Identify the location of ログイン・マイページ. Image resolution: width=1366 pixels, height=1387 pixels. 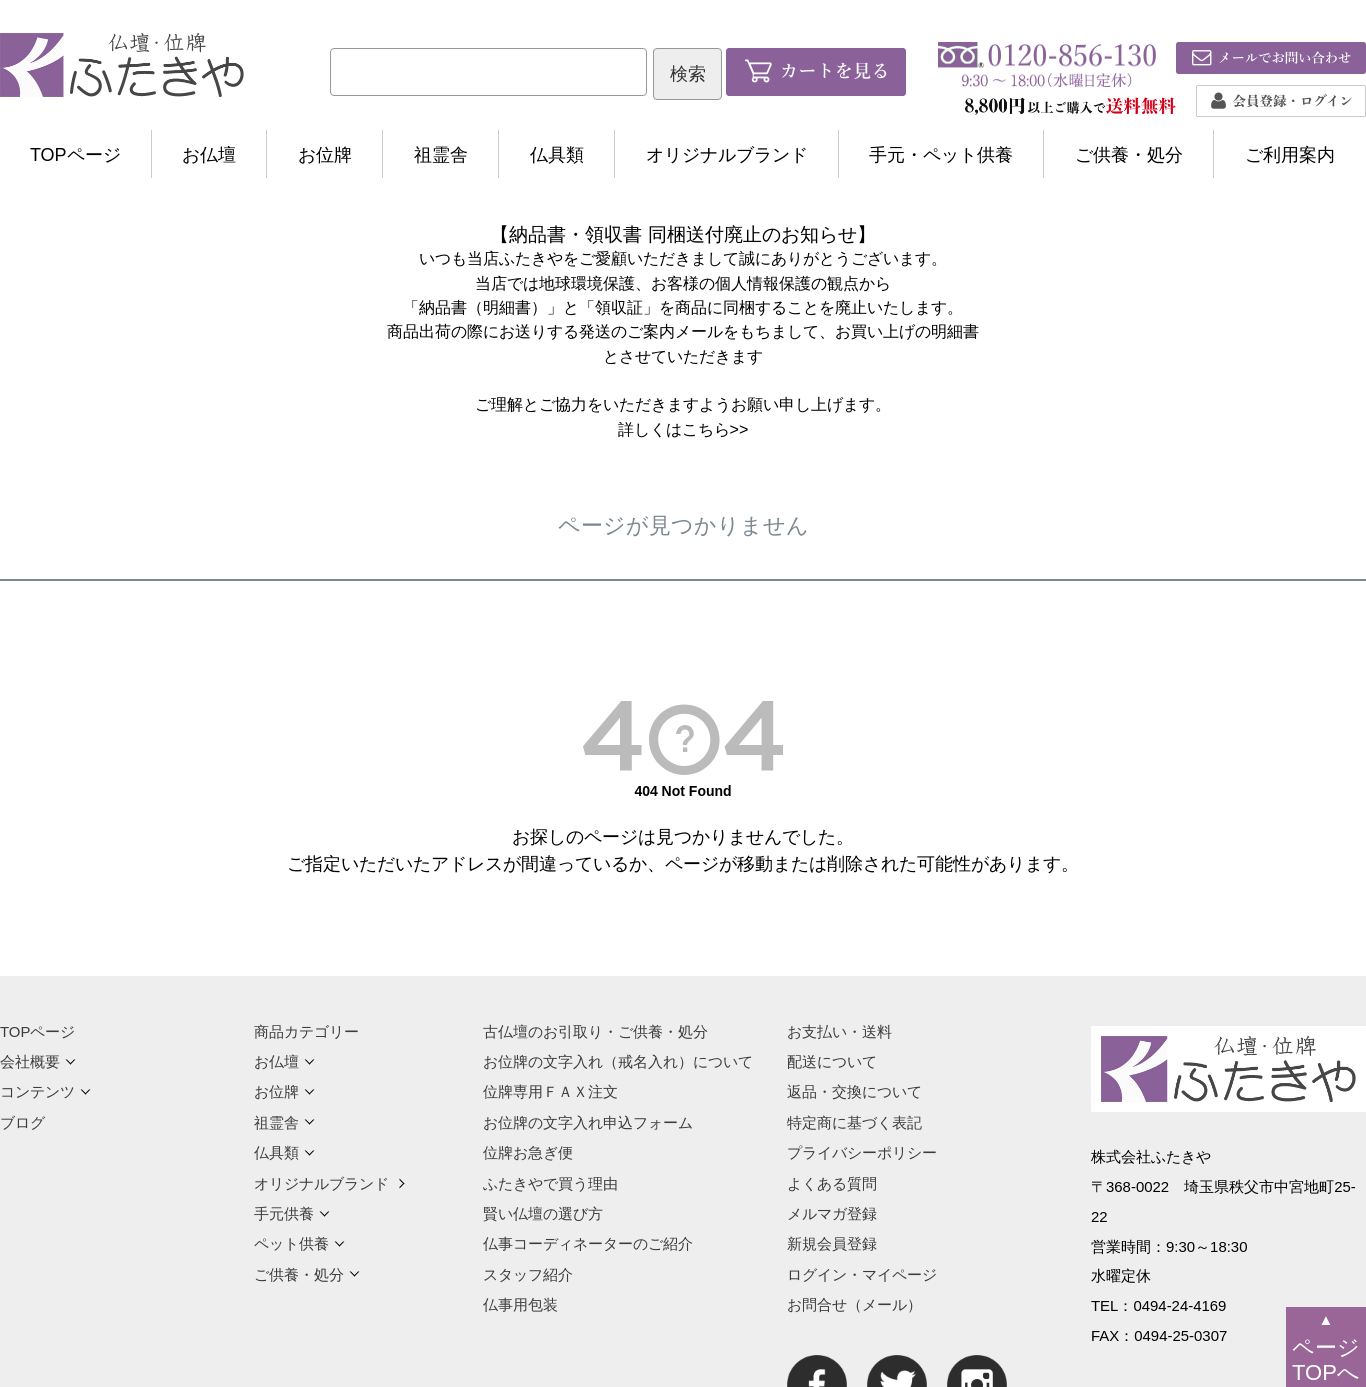
(862, 1274).